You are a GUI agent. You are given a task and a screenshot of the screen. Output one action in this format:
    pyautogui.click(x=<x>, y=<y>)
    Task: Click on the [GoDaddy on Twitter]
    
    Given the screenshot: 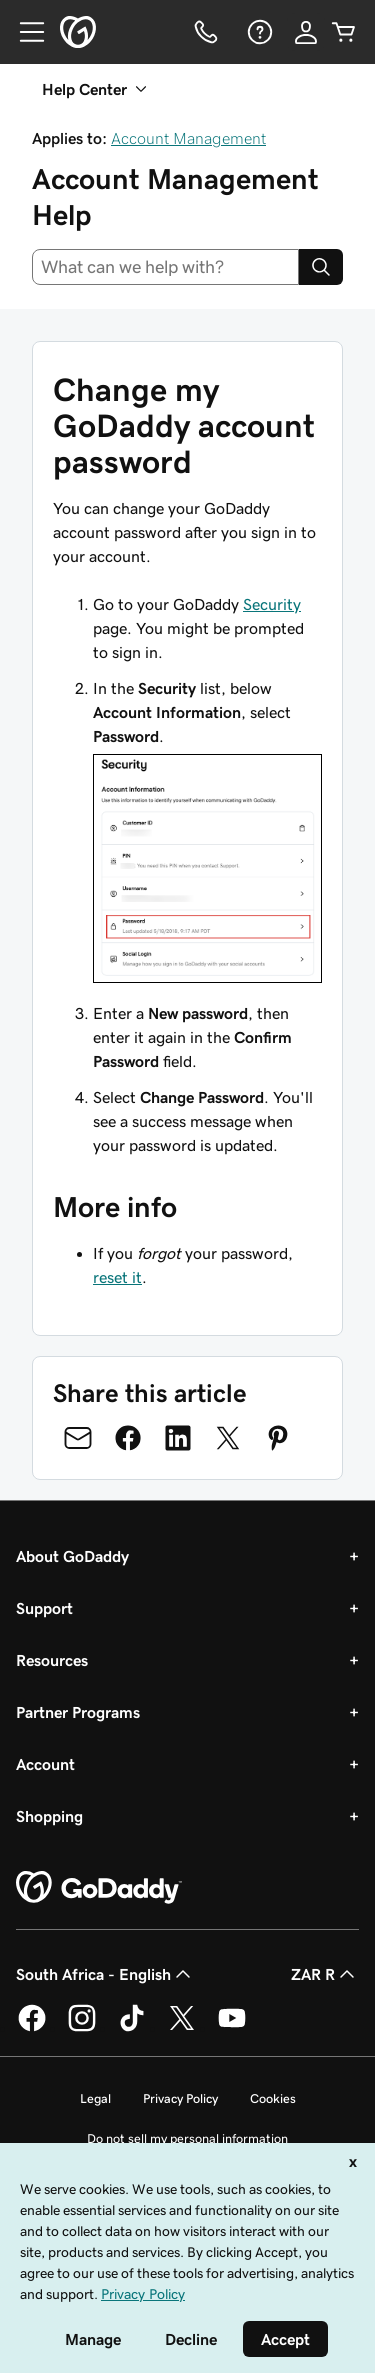 What is the action you would take?
    pyautogui.click(x=182, y=2028)
    